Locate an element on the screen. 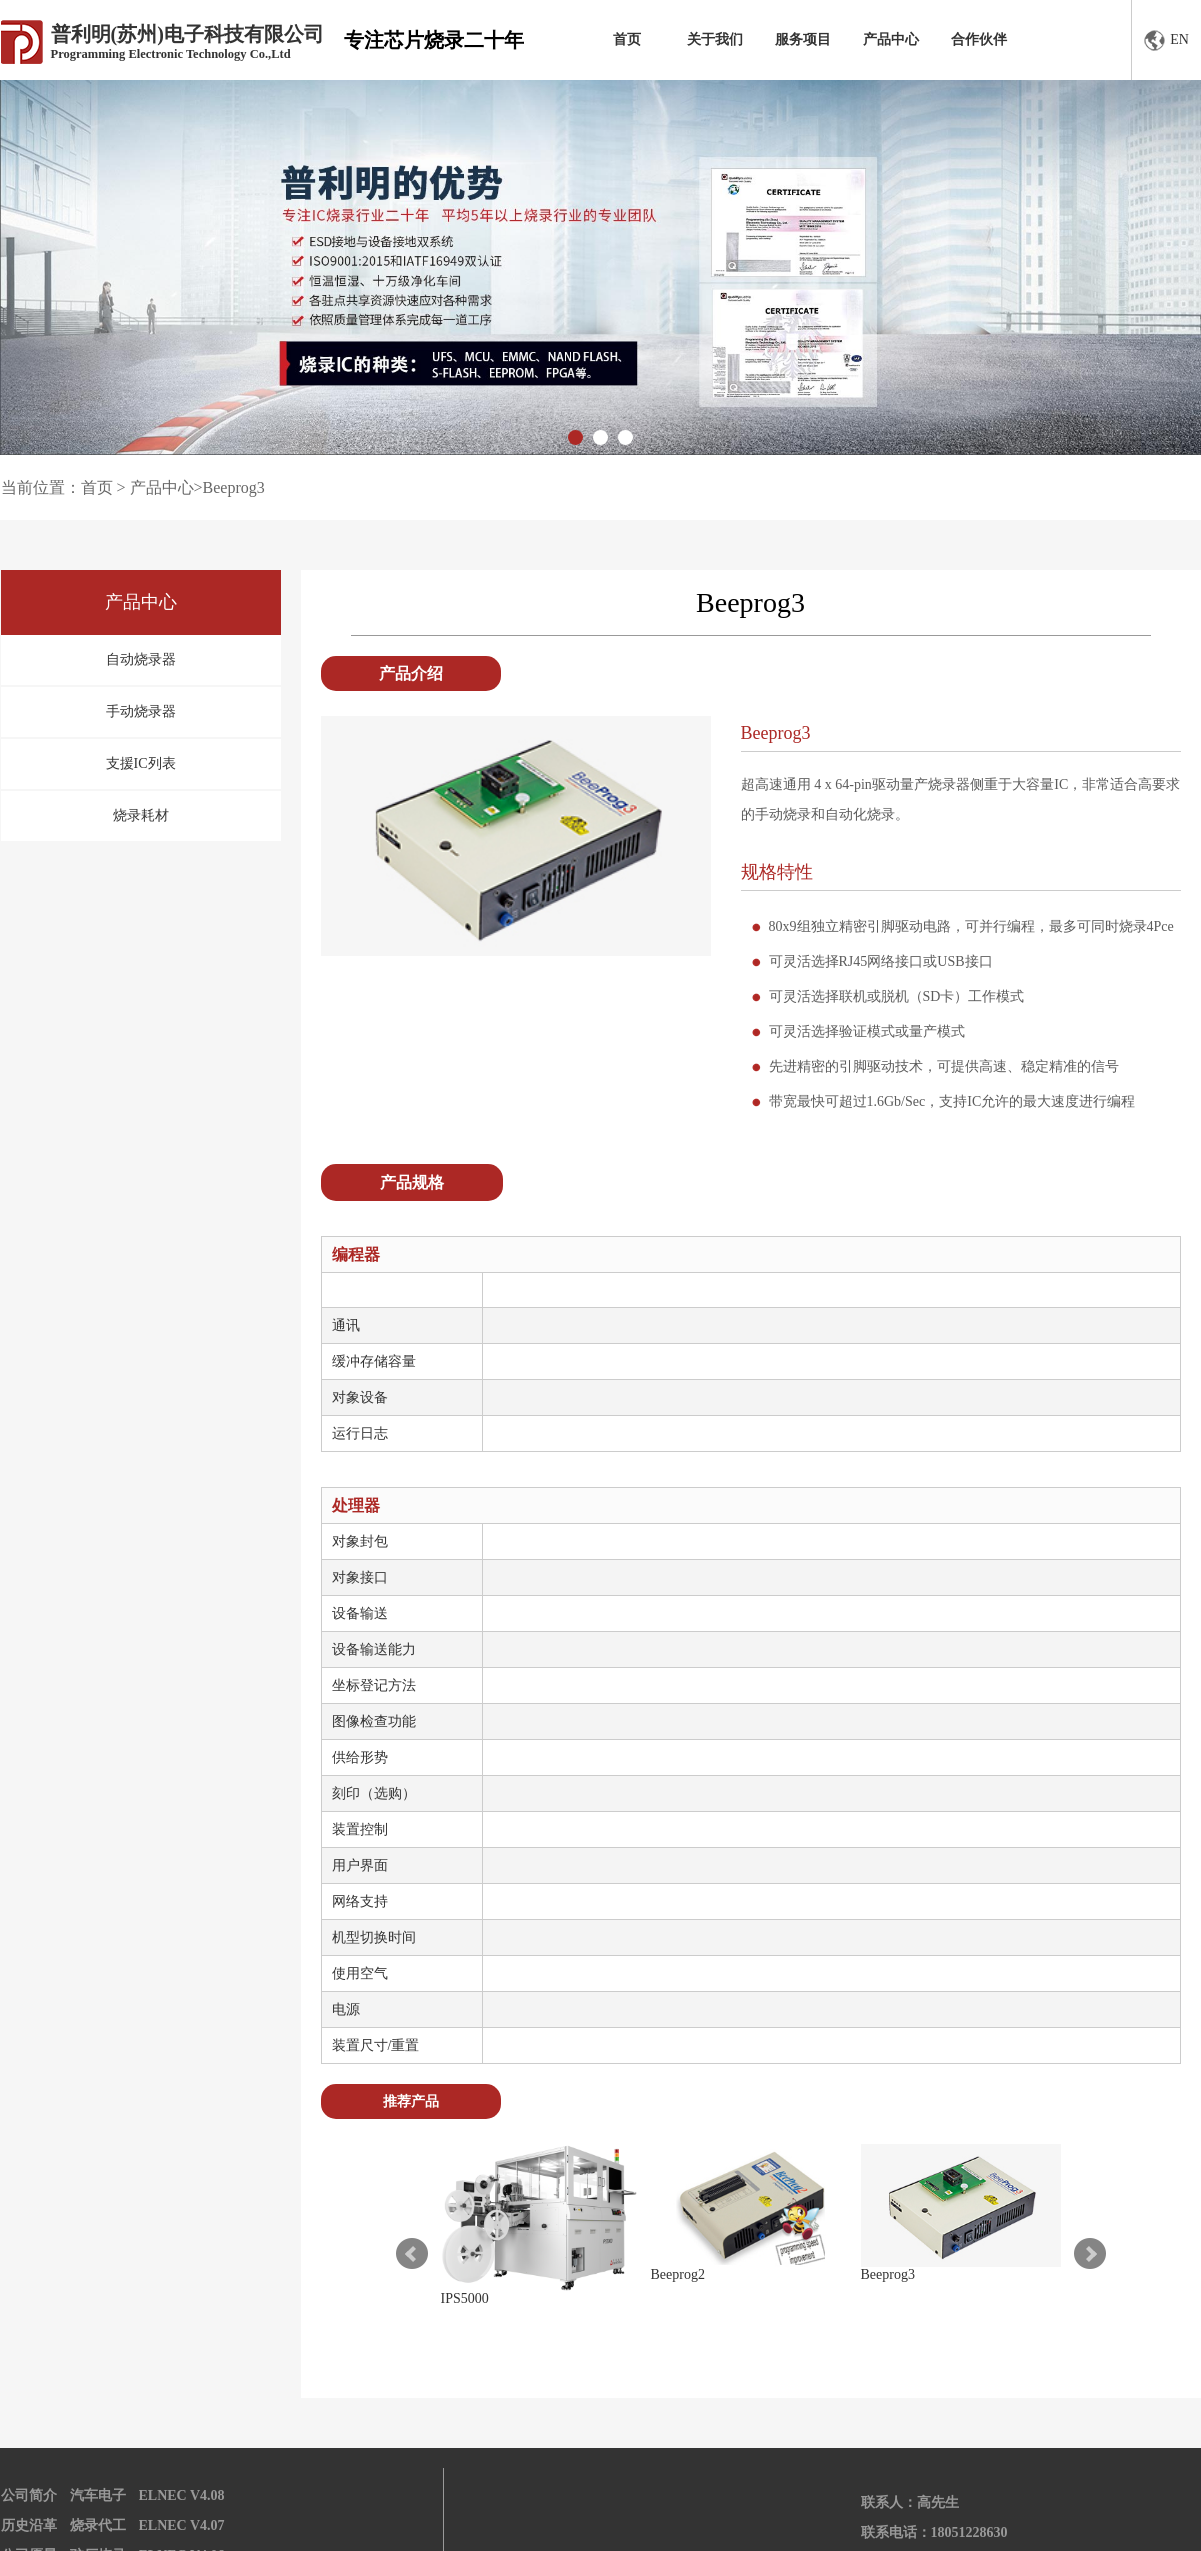  首页 is located at coordinates (627, 39).